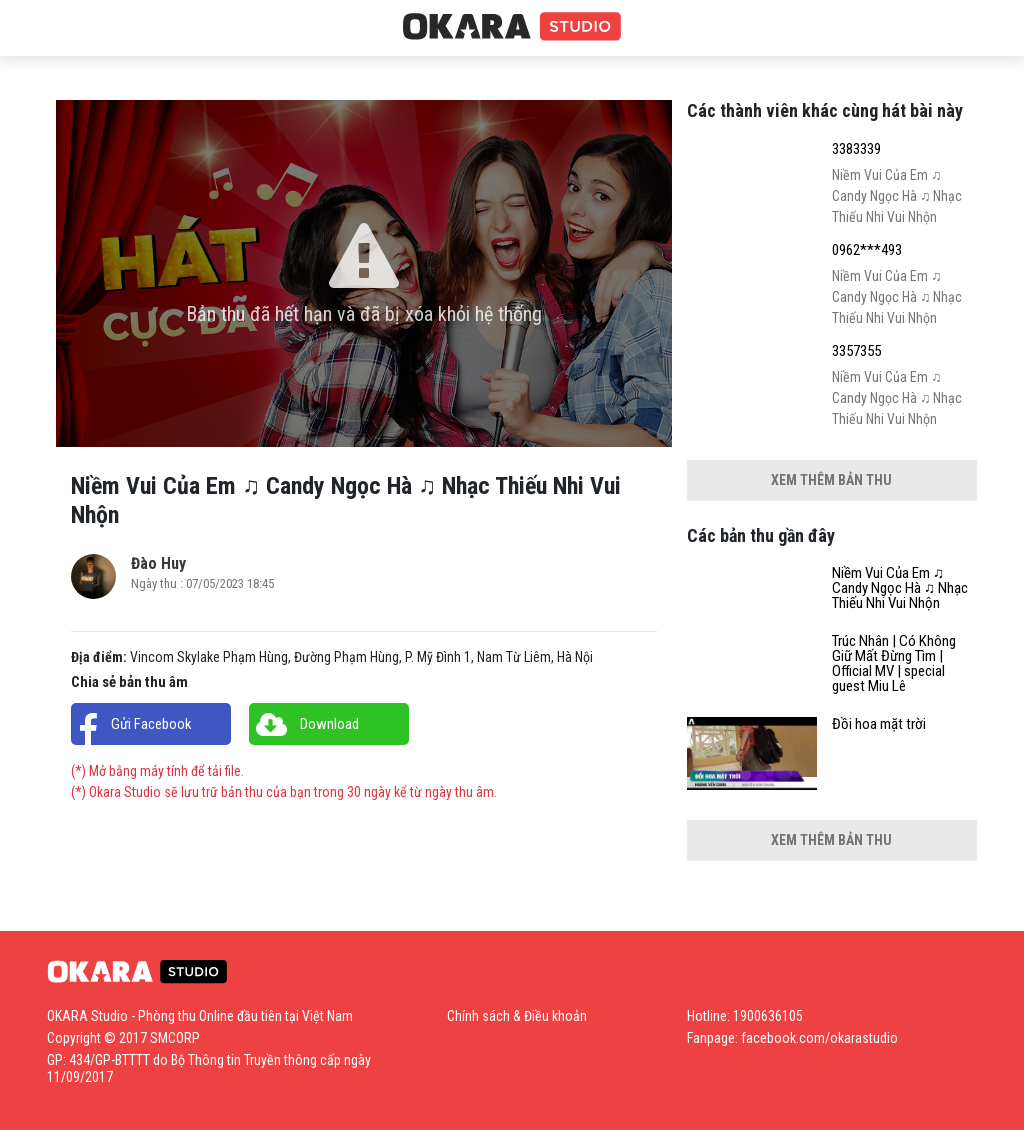  What do you see at coordinates (867, 250) in the screenshot?
I see `0962***493` at bounding box center [867, 250].